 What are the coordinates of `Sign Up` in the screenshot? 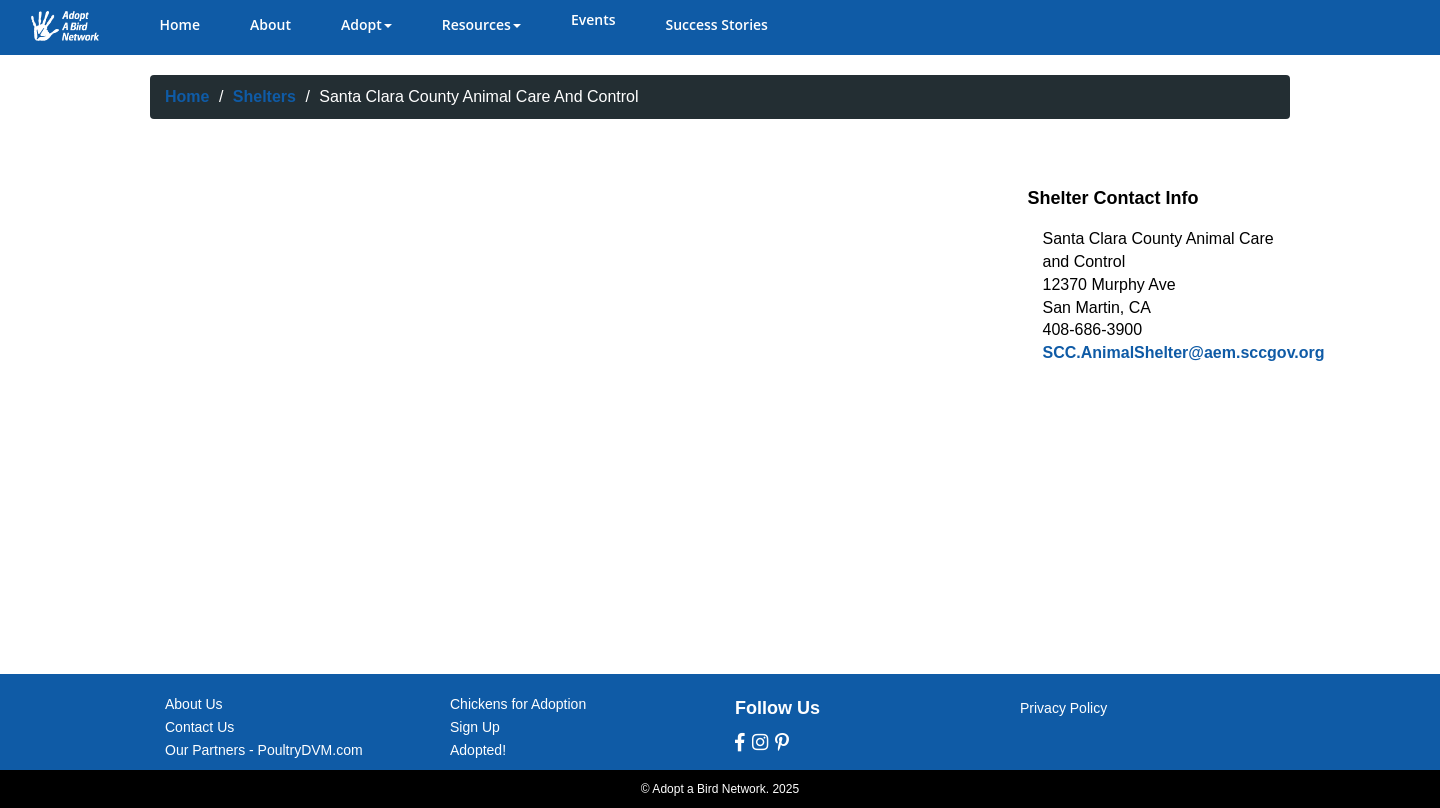 It's located at (475, 727).